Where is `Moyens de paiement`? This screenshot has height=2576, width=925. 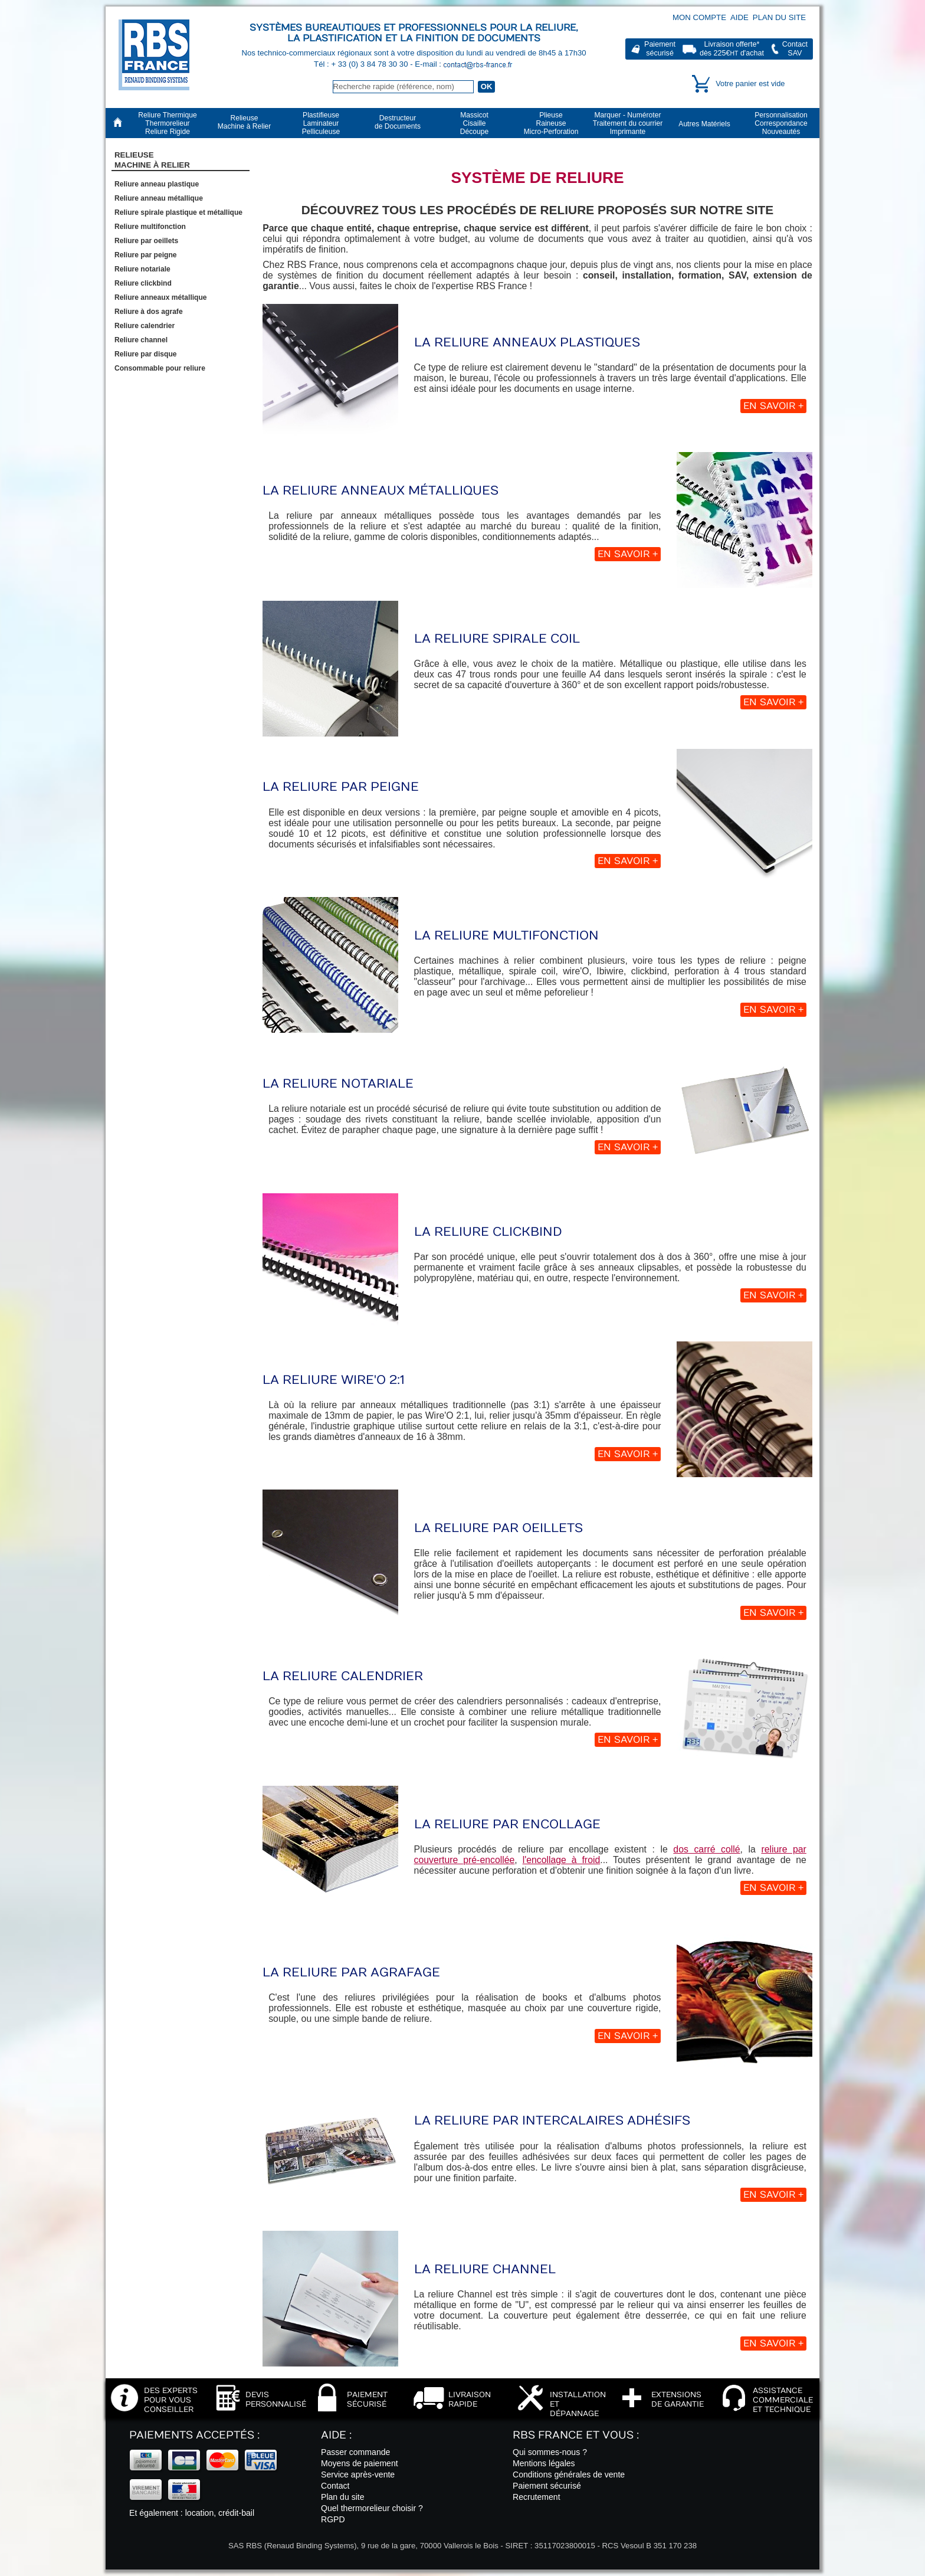 Moyens de paiement is located at coordinates (359, 2463).